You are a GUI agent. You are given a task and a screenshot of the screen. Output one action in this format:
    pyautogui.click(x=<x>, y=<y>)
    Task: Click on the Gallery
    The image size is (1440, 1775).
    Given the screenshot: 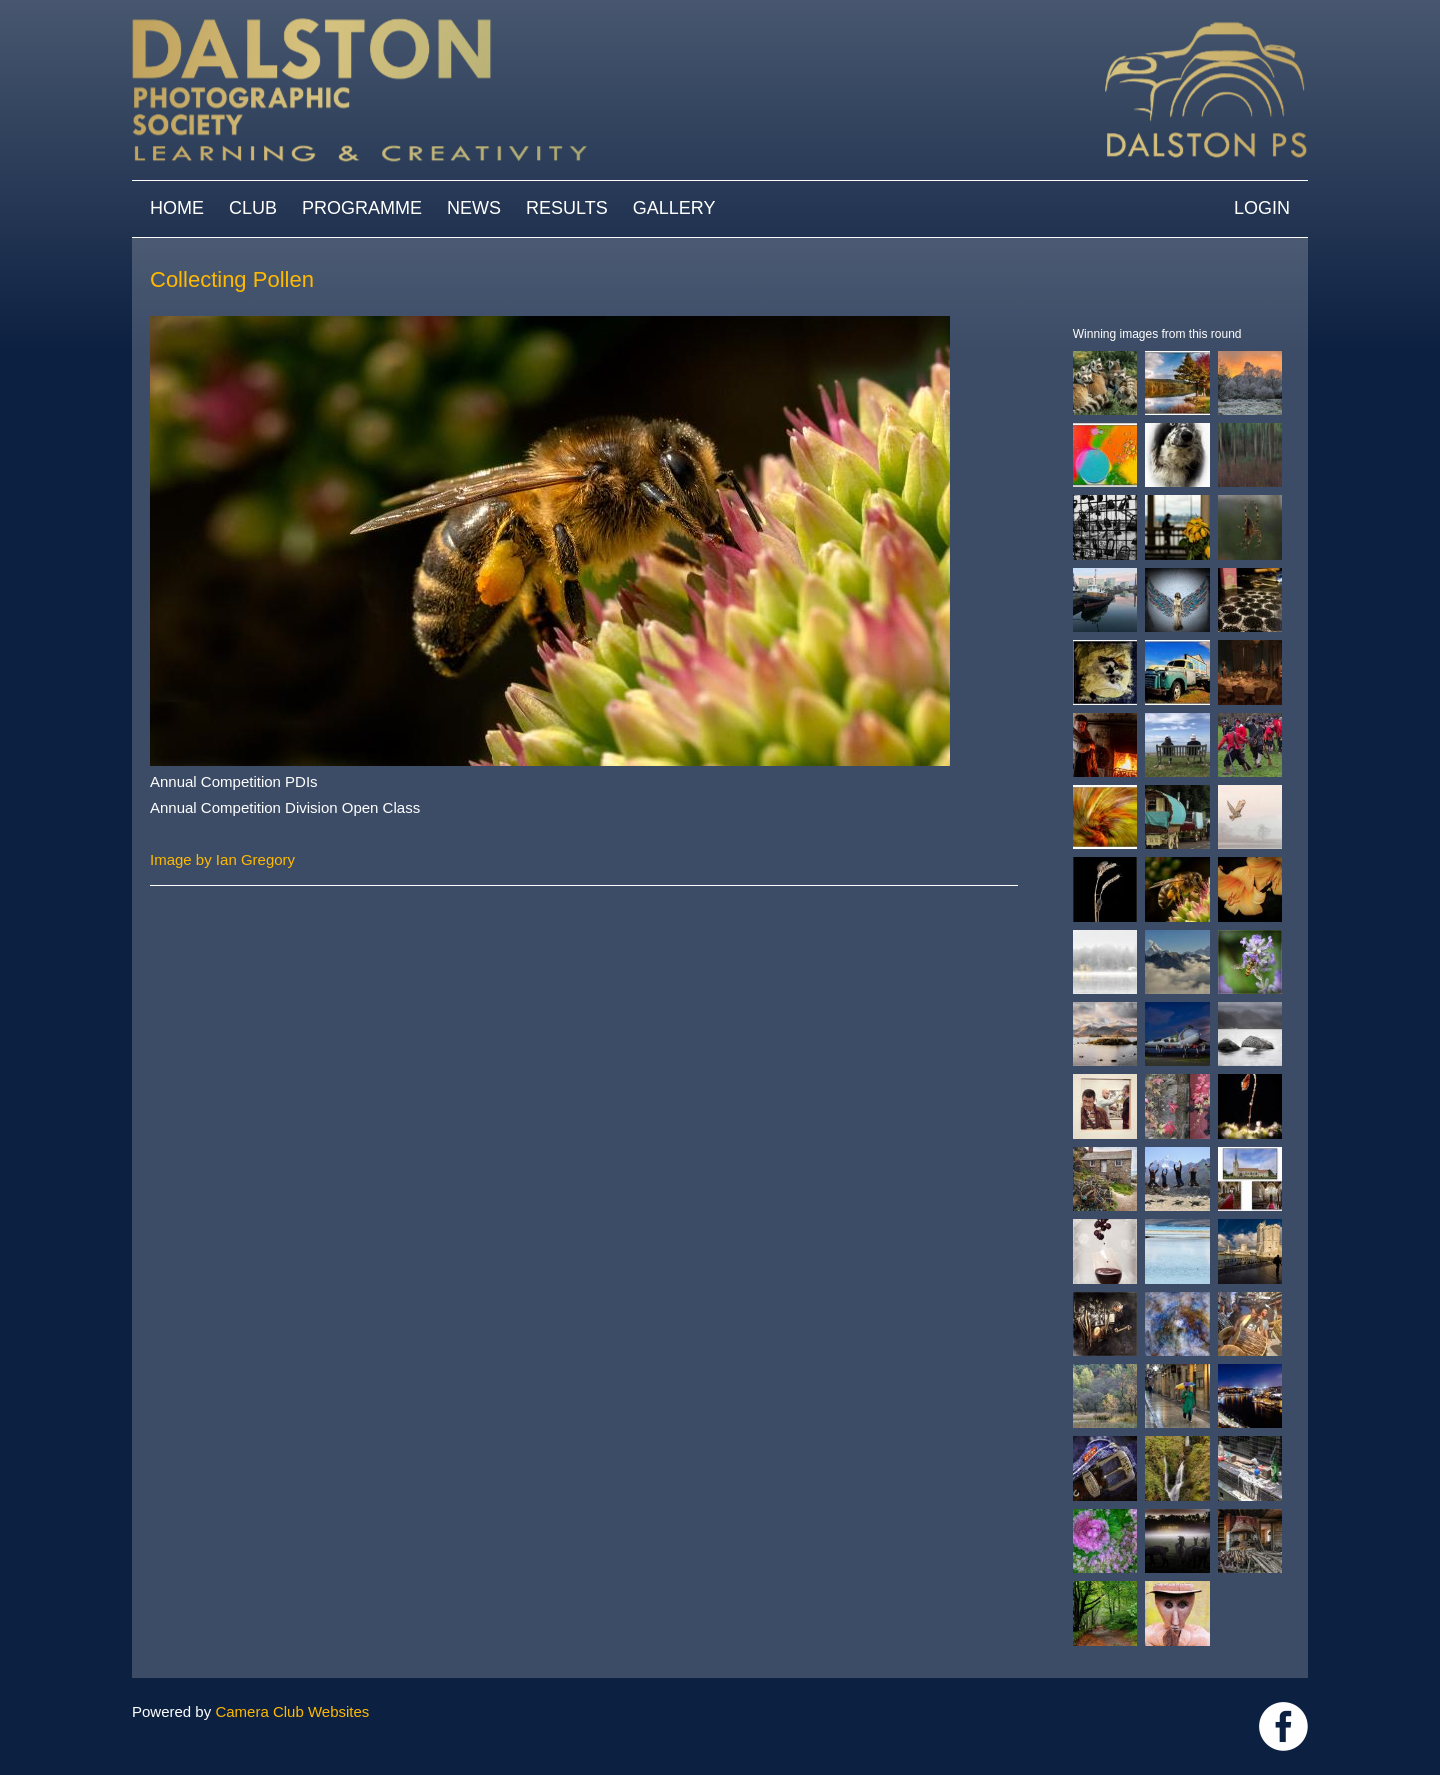 What is the action you would take?
    pyautogui.click(x=674, y=208)
    